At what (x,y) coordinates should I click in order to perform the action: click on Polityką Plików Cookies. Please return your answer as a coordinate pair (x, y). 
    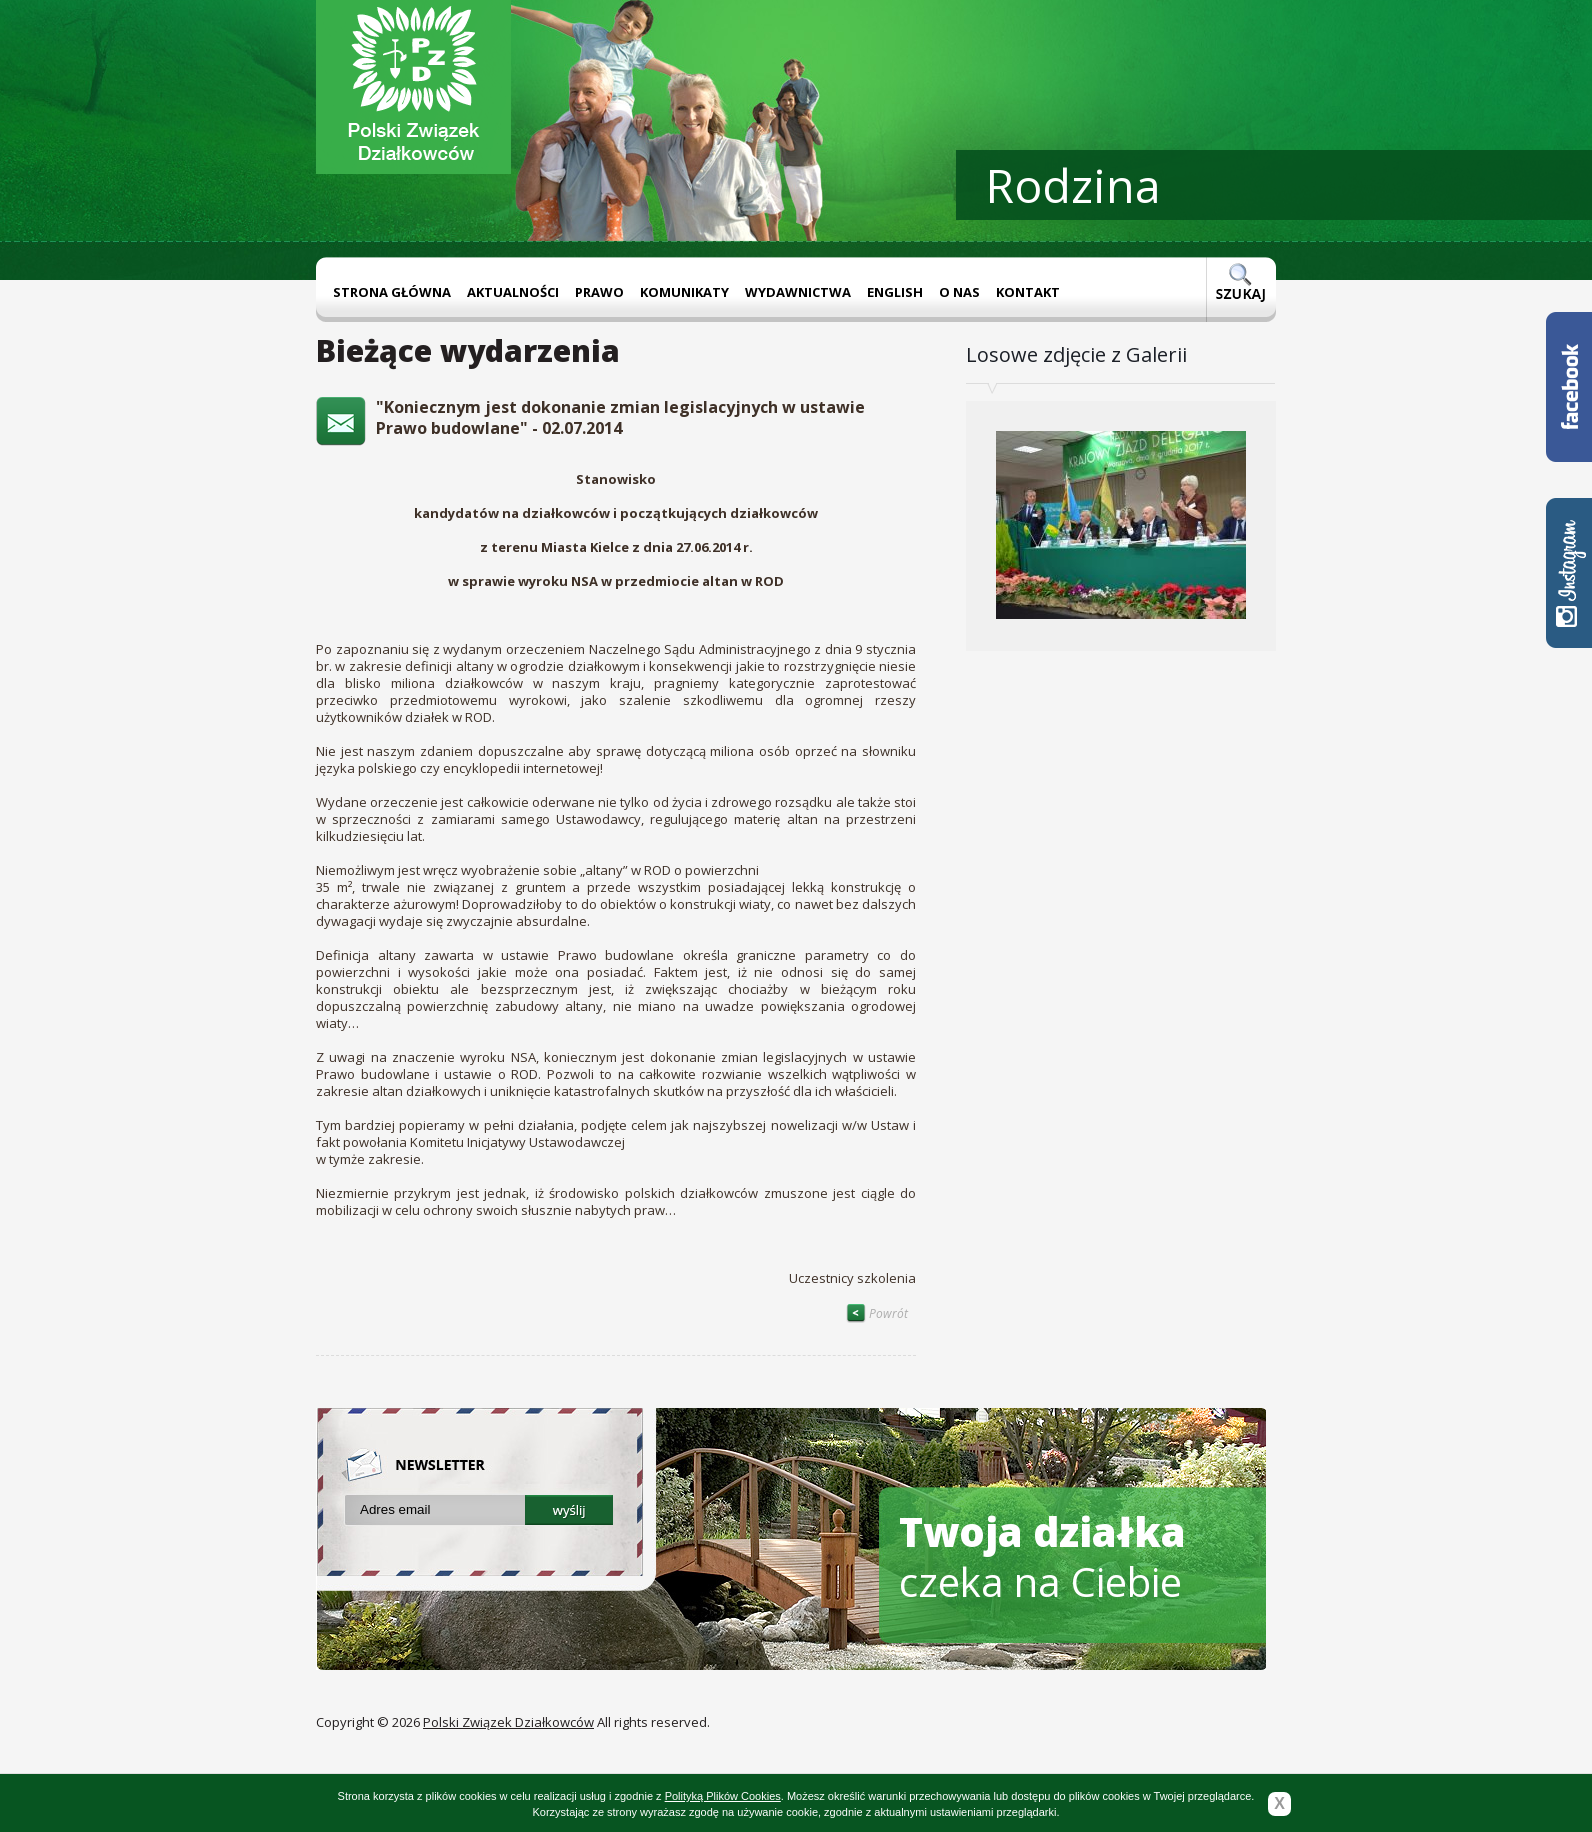
    Looking at the image, I should click on (723, 1796).